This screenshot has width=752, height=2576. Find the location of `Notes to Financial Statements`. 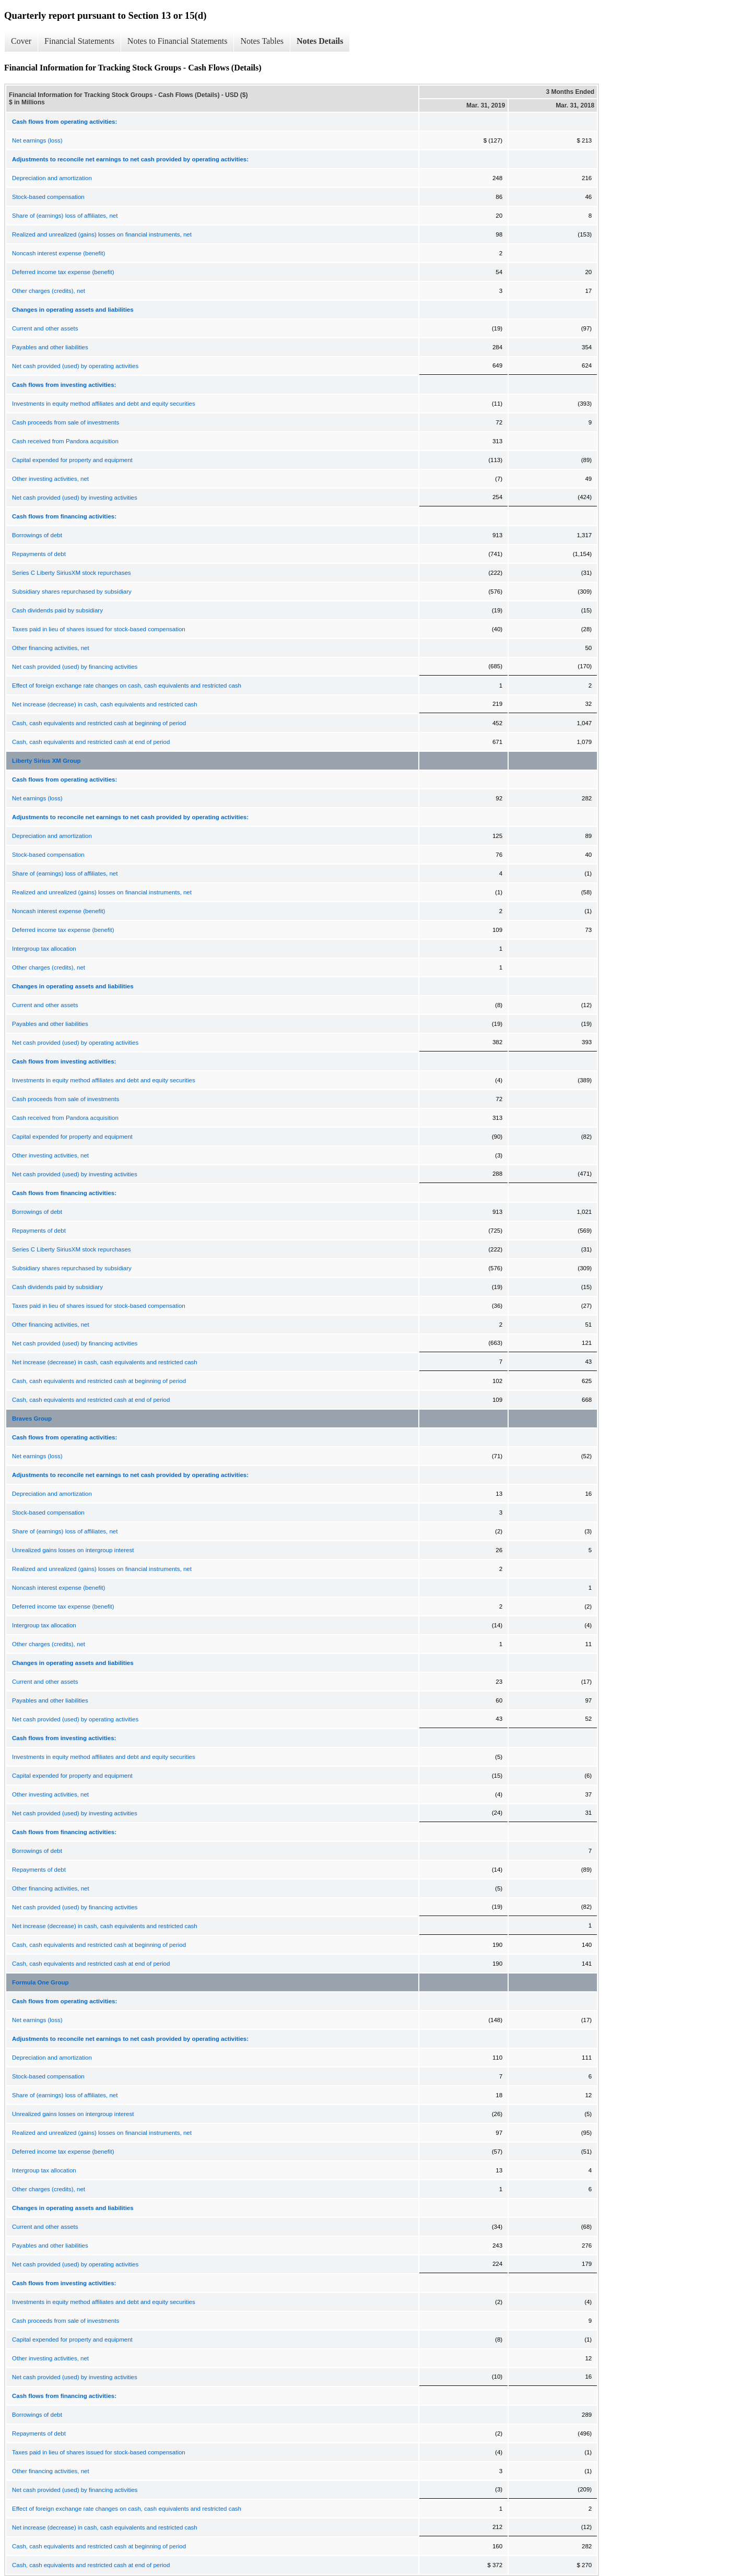

Notes to Financial Statements is located at coordinates (177, 41).